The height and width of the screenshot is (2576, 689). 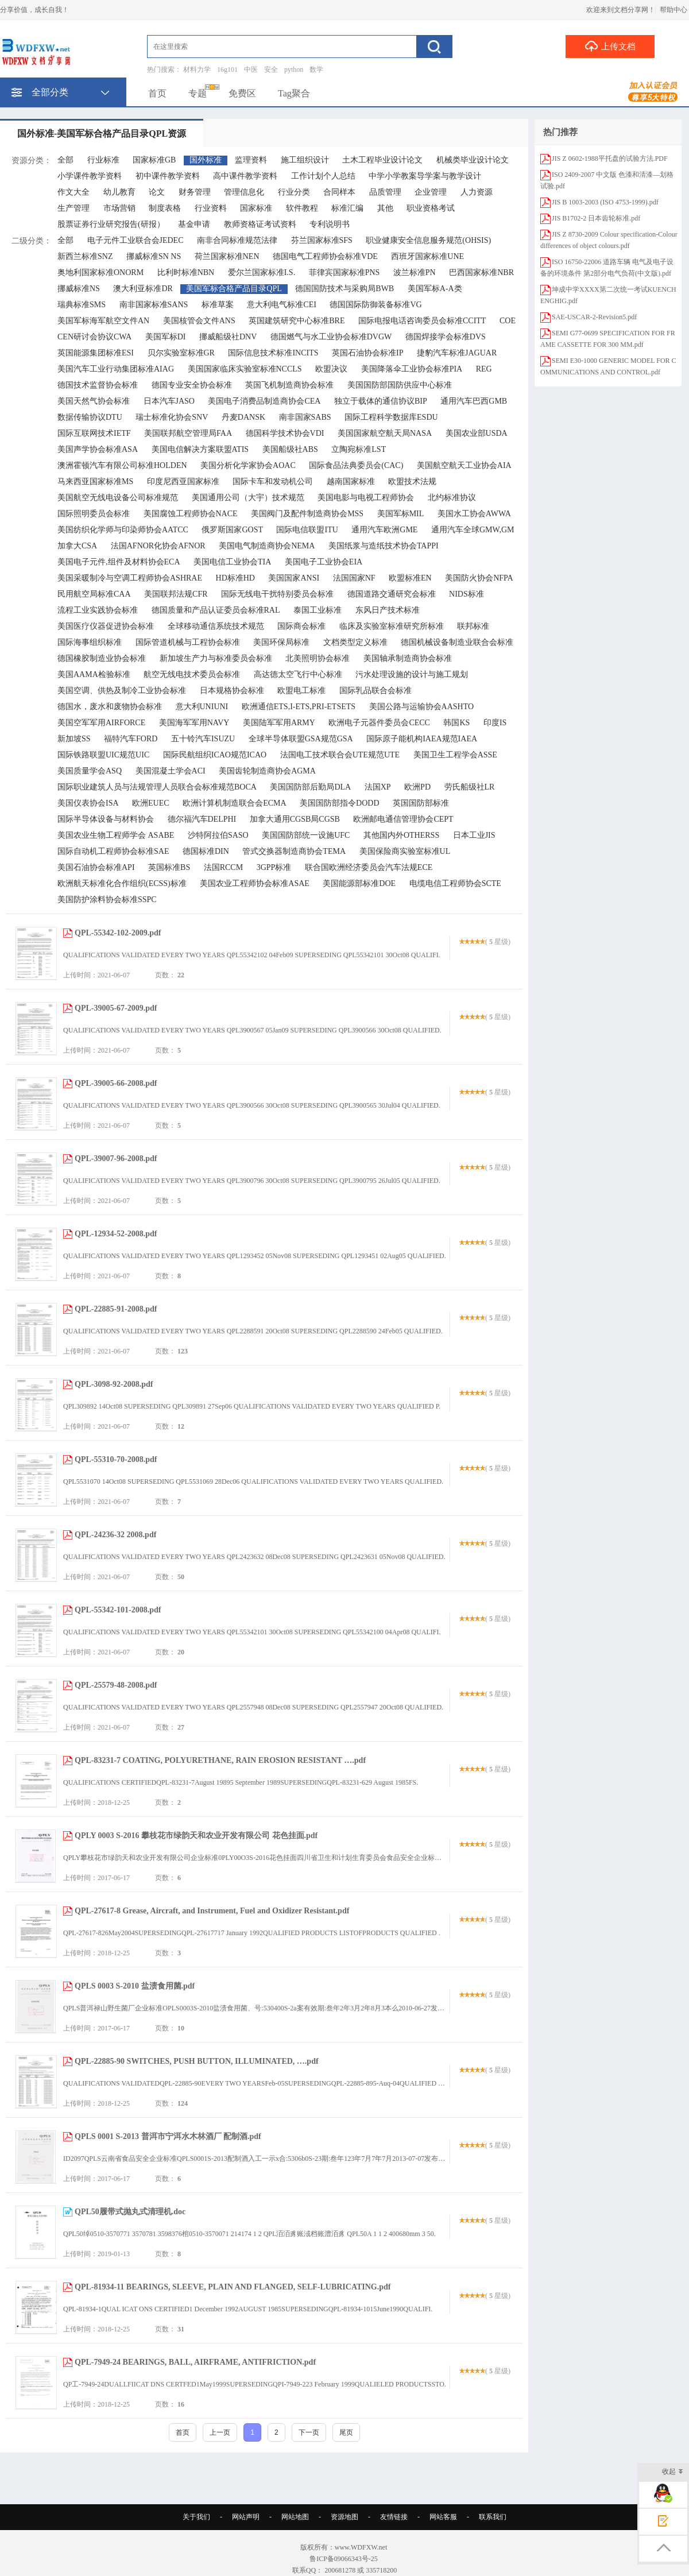 What do you see at coordinates (93, 674) in the screenshot?
I see `美国AAMA检验标准` at bounding box center [93, 674].